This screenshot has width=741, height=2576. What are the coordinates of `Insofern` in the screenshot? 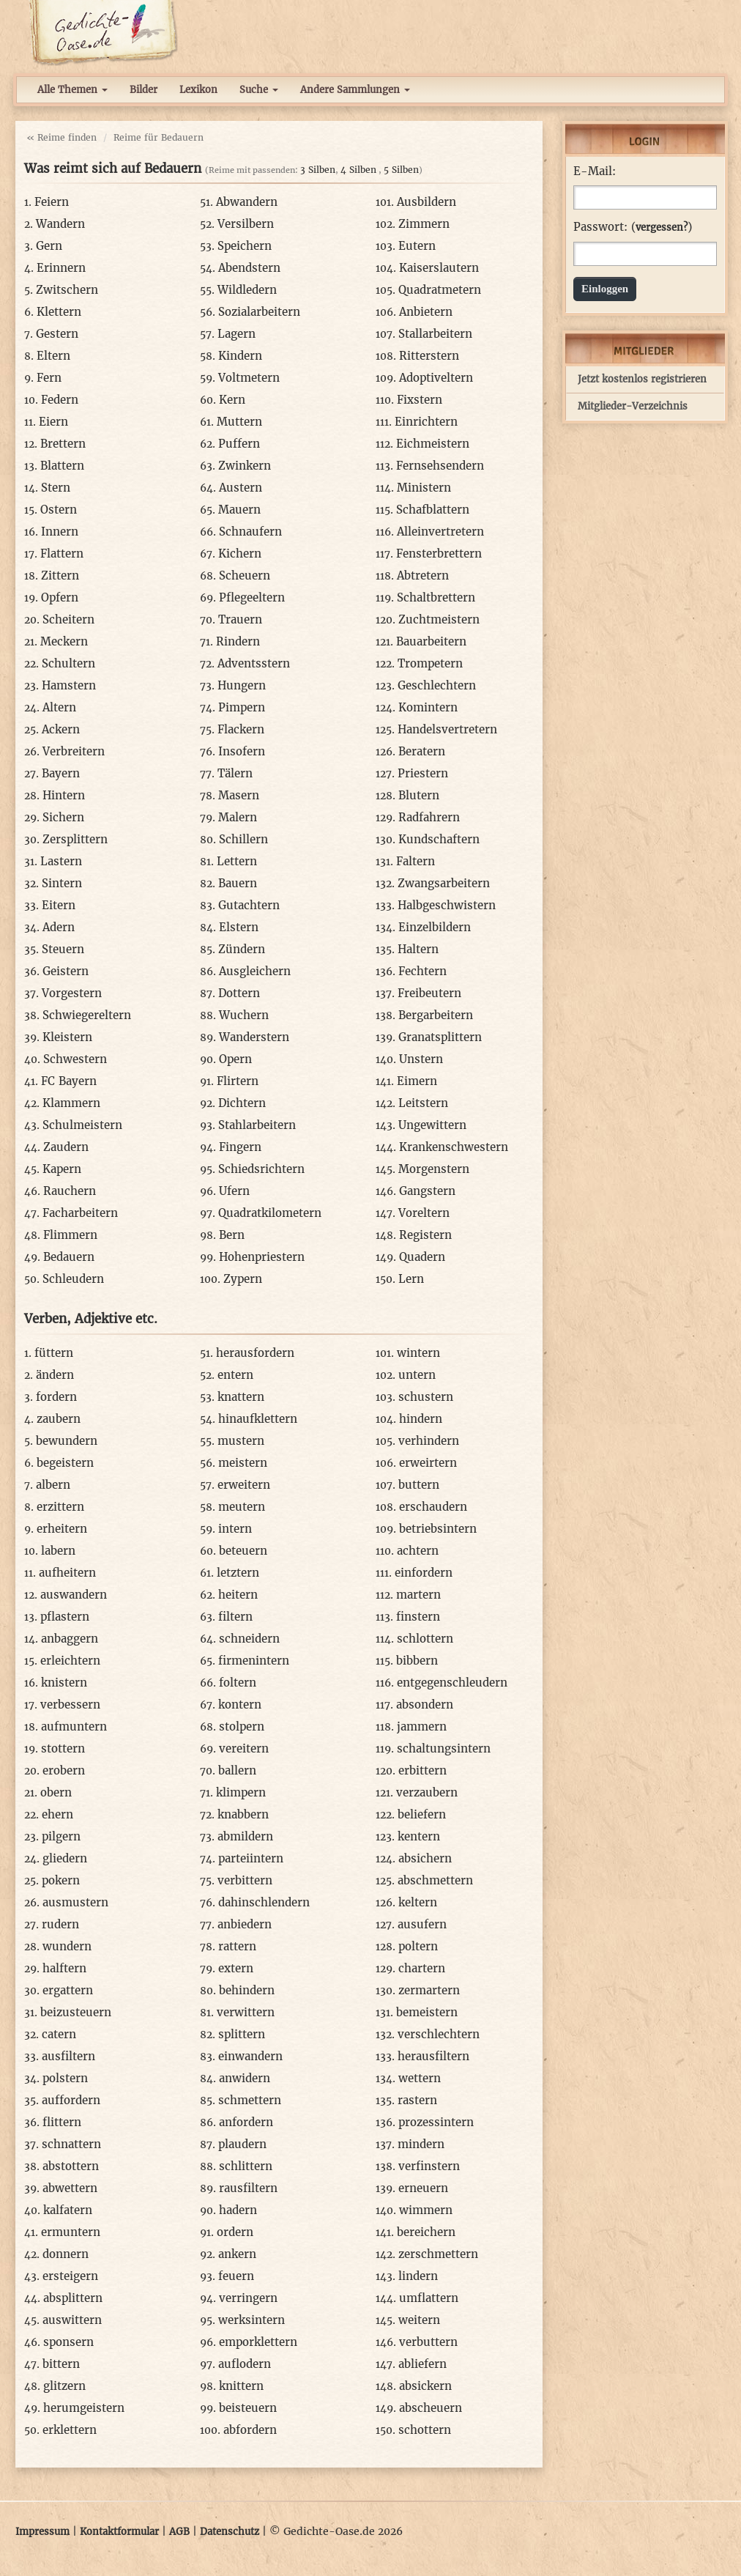 It's located at (241, 751).